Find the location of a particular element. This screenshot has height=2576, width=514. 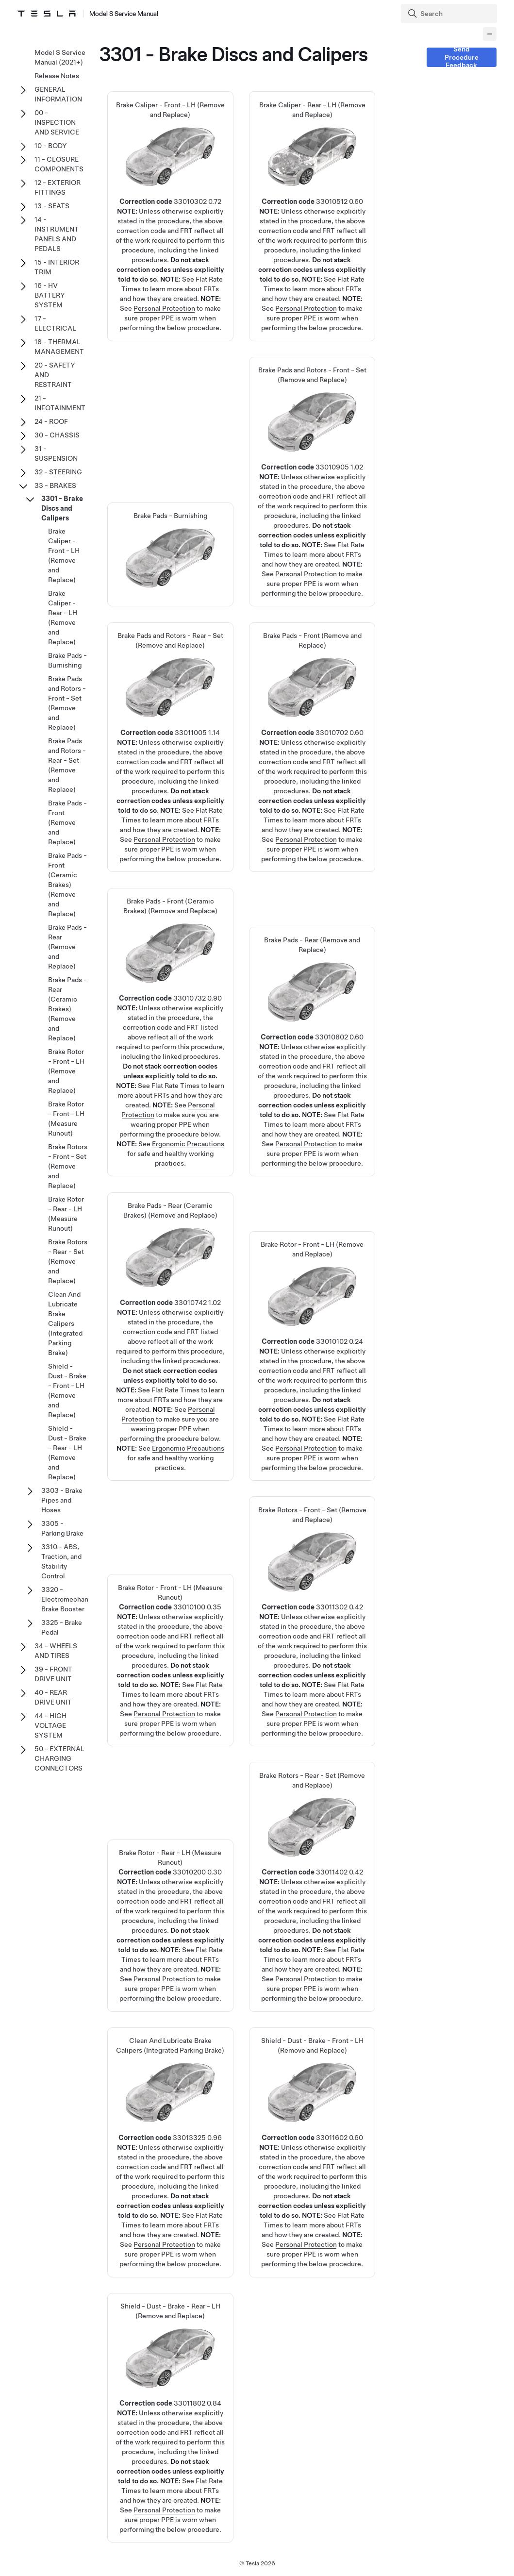

Brake Rotor - Front - LH (Remove and Replace) is located at coordinates (312, 1331).